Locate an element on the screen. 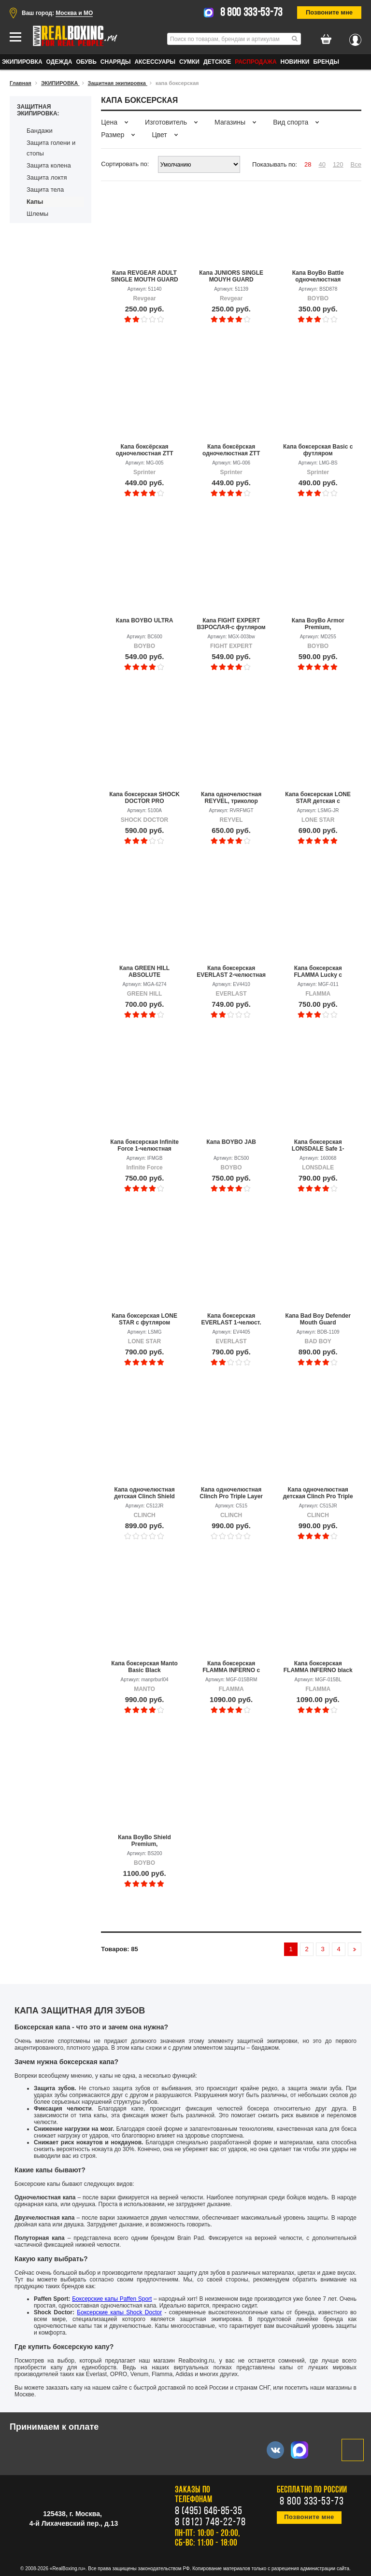 The height and width of the screenshot is (2576, 371). Капа боксерская FLAMMA INFERNO с футляром, пурпурный is located at coordinates (231, 1667).